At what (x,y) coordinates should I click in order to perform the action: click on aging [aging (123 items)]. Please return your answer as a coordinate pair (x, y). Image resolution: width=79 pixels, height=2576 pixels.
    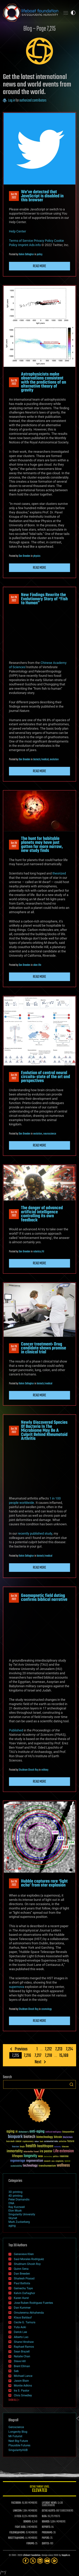
    Looking at the image, I should click on (10, 2131).